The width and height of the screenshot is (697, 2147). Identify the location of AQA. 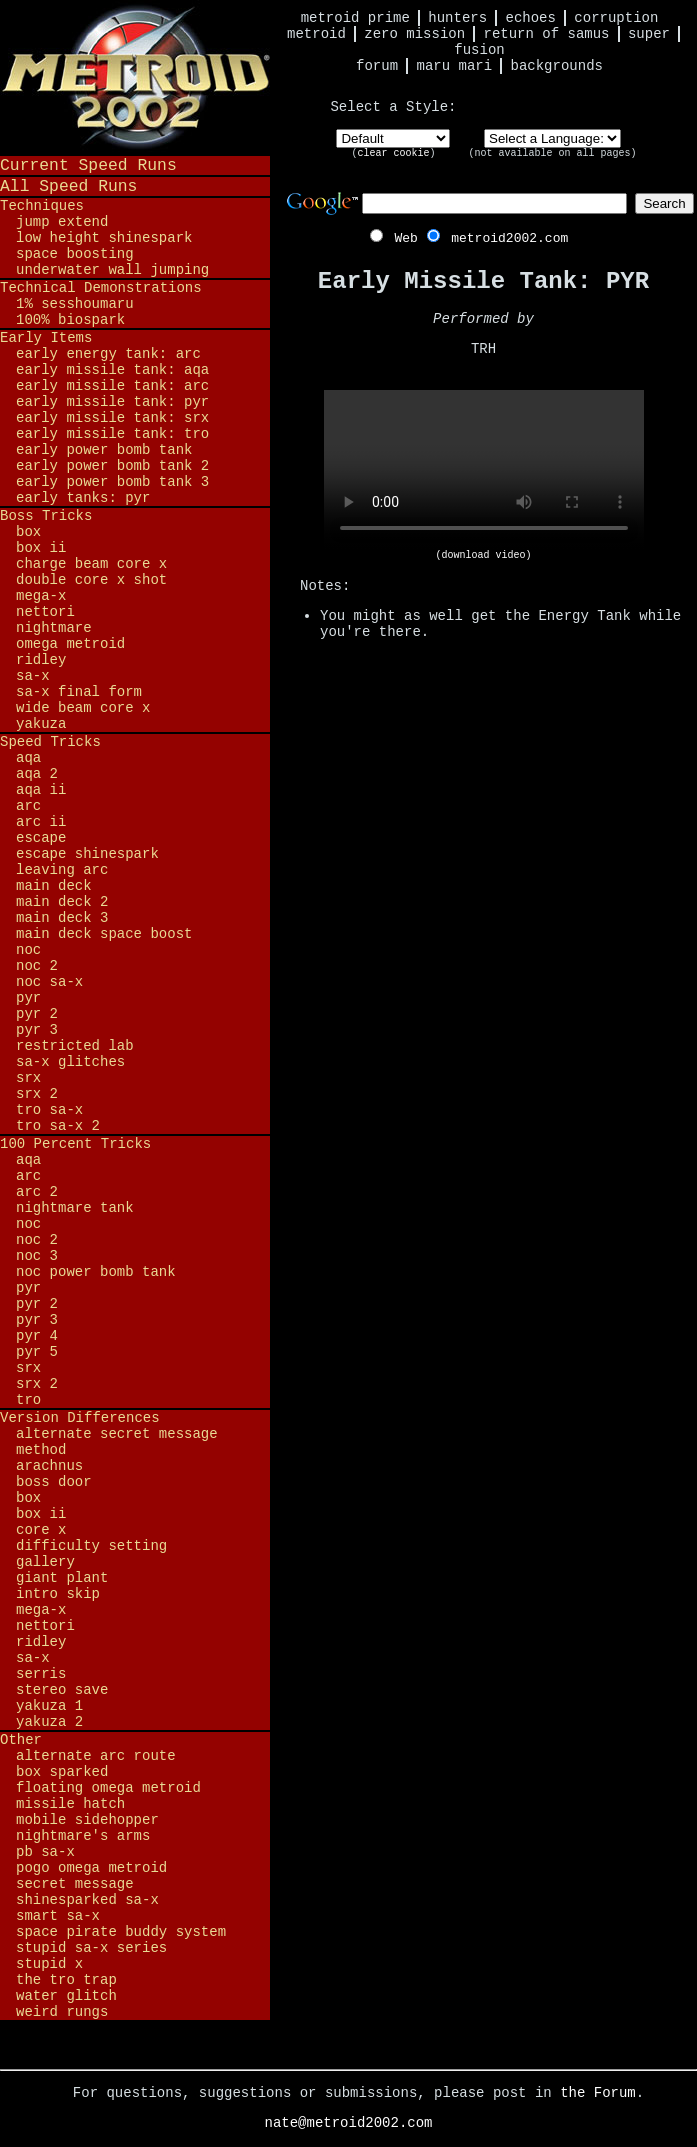
(28, 758).